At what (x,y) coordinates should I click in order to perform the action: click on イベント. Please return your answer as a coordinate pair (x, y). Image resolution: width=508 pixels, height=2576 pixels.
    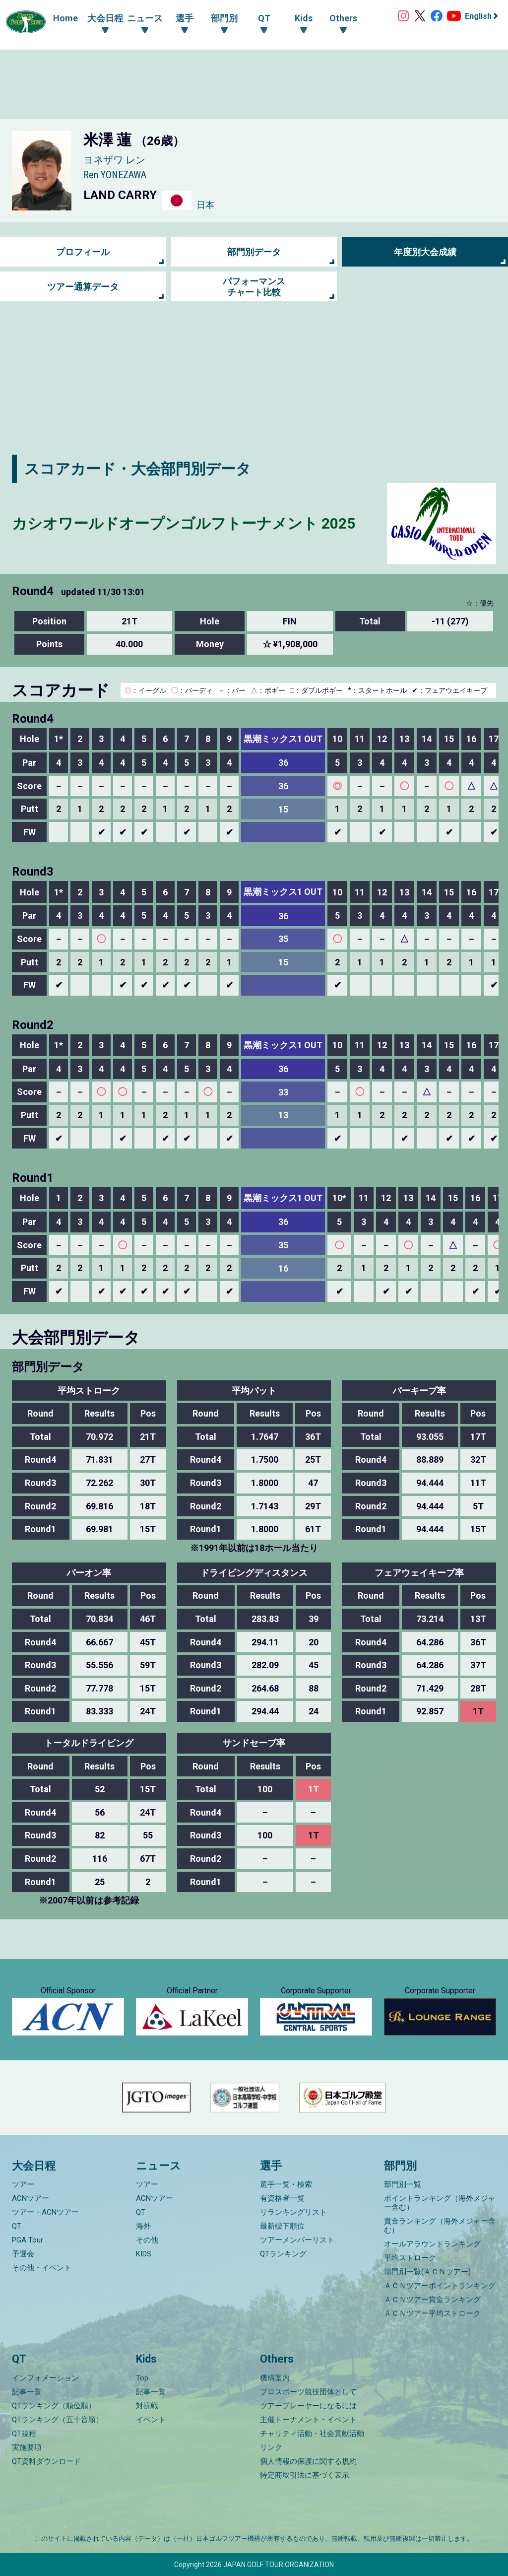
    Looking at the image, I should click on (151, 2419).